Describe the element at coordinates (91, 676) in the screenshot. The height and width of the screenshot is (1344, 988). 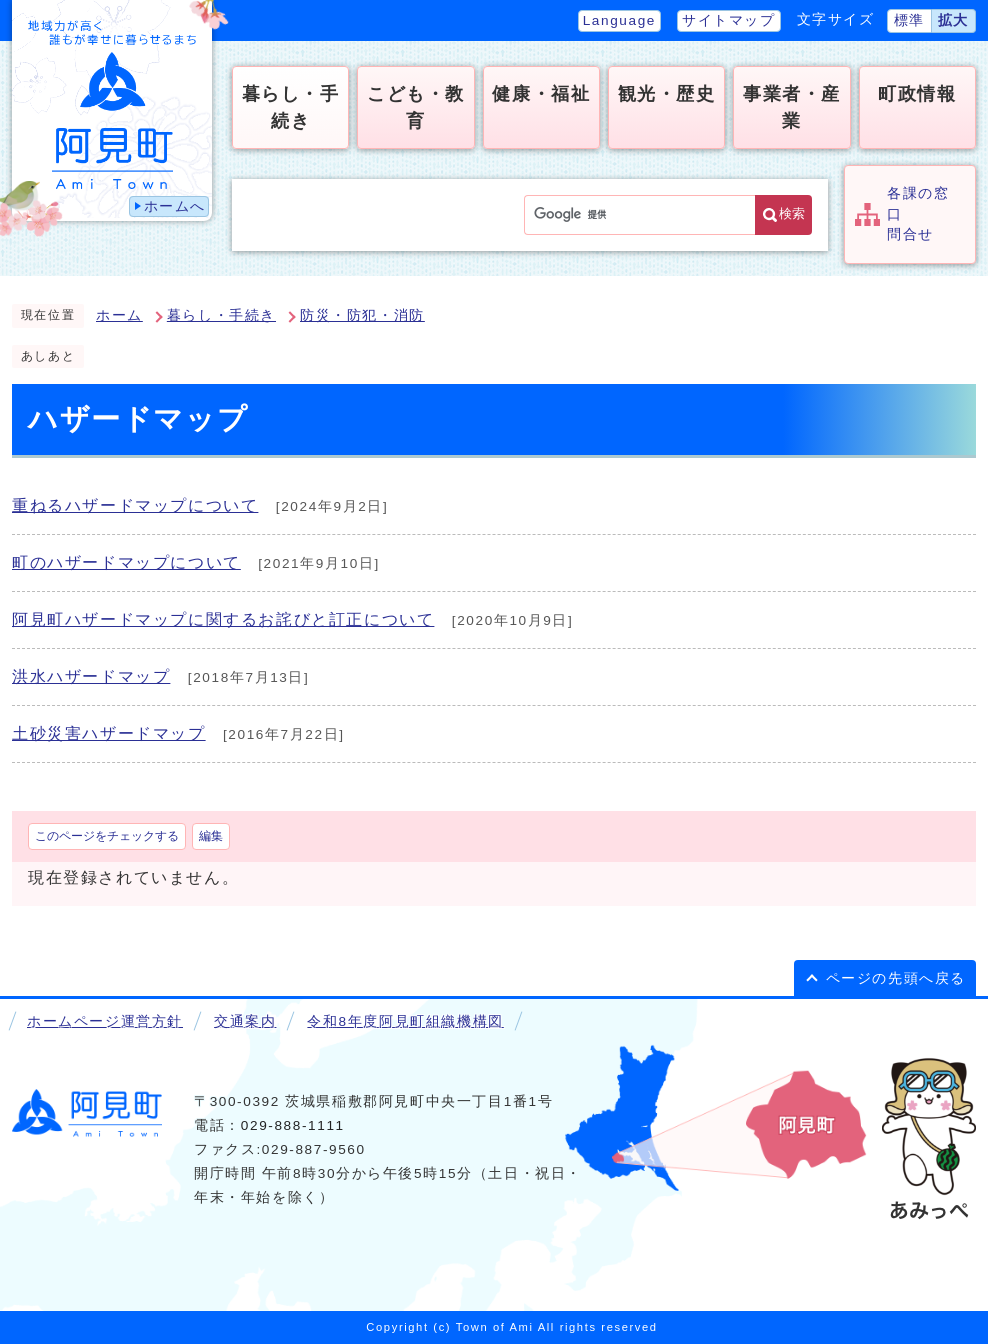
I see `洪水ハザードマップ` at that location.